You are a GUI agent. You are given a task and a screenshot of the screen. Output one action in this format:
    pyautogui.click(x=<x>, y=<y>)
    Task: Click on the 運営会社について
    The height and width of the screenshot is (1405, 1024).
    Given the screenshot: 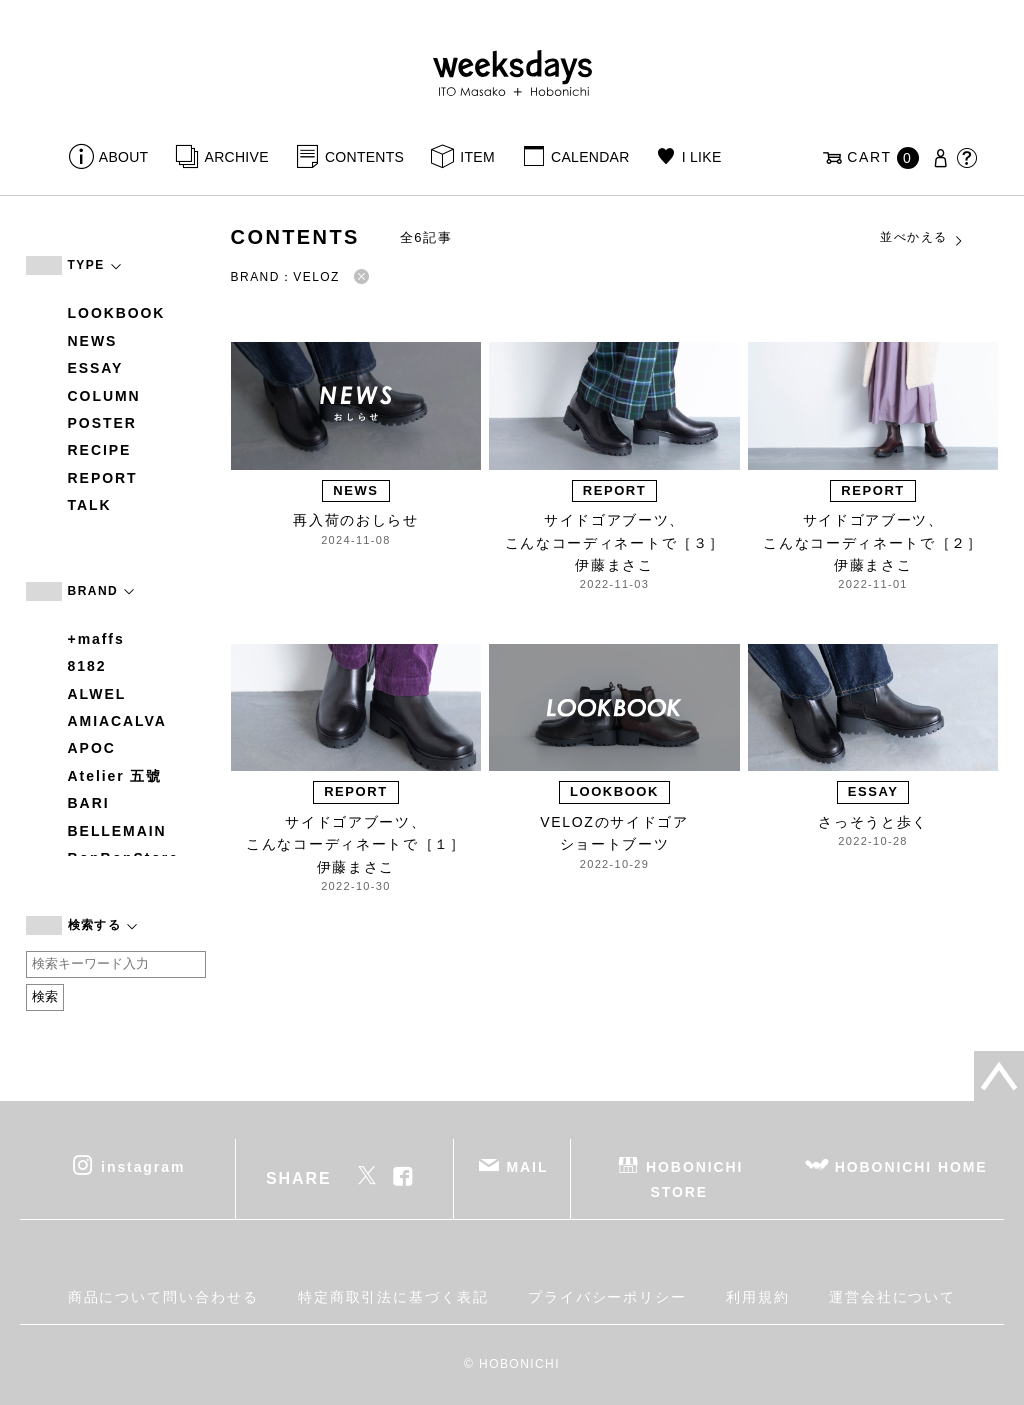 What is the action you would take?
    pyautogui.click(x=892, y=1297)
    